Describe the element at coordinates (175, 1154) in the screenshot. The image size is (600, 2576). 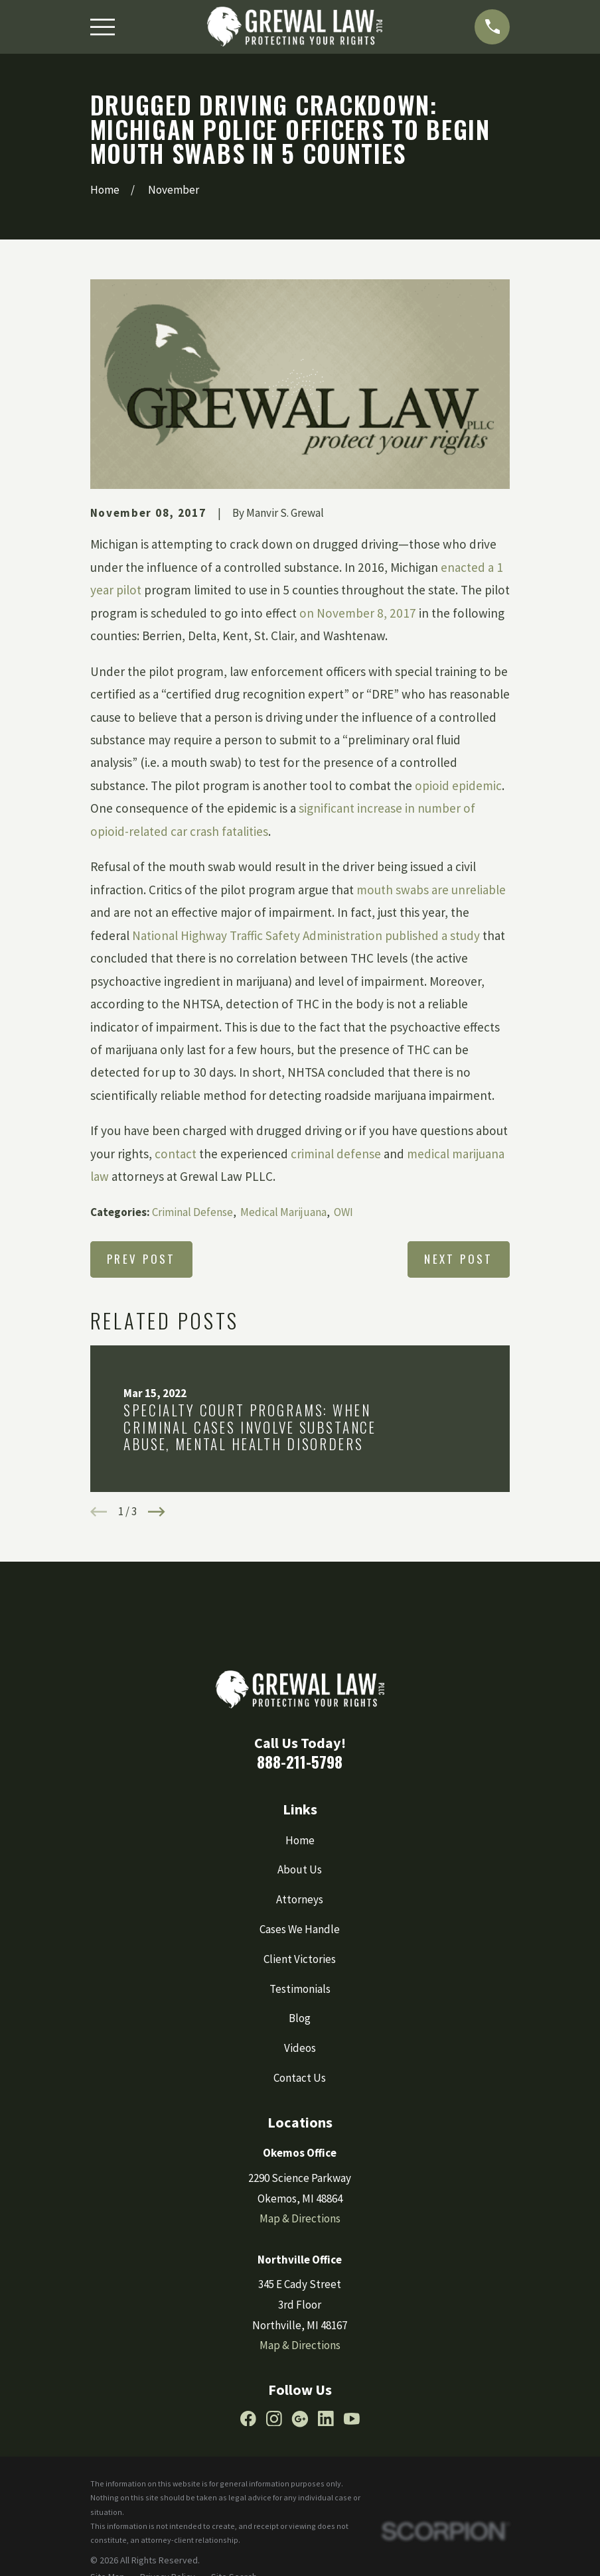
I see `contact` at that location.